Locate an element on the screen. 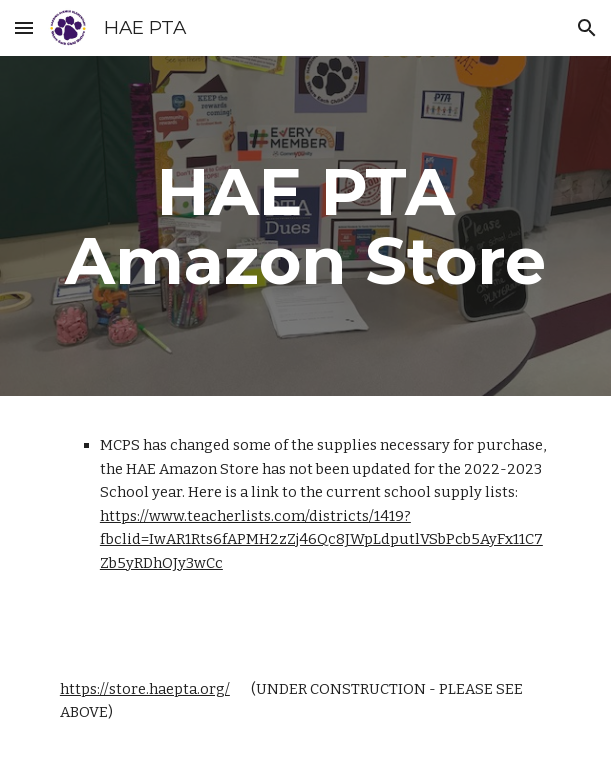  https://store.haepta.org/ is located at coordinates (145, 689).